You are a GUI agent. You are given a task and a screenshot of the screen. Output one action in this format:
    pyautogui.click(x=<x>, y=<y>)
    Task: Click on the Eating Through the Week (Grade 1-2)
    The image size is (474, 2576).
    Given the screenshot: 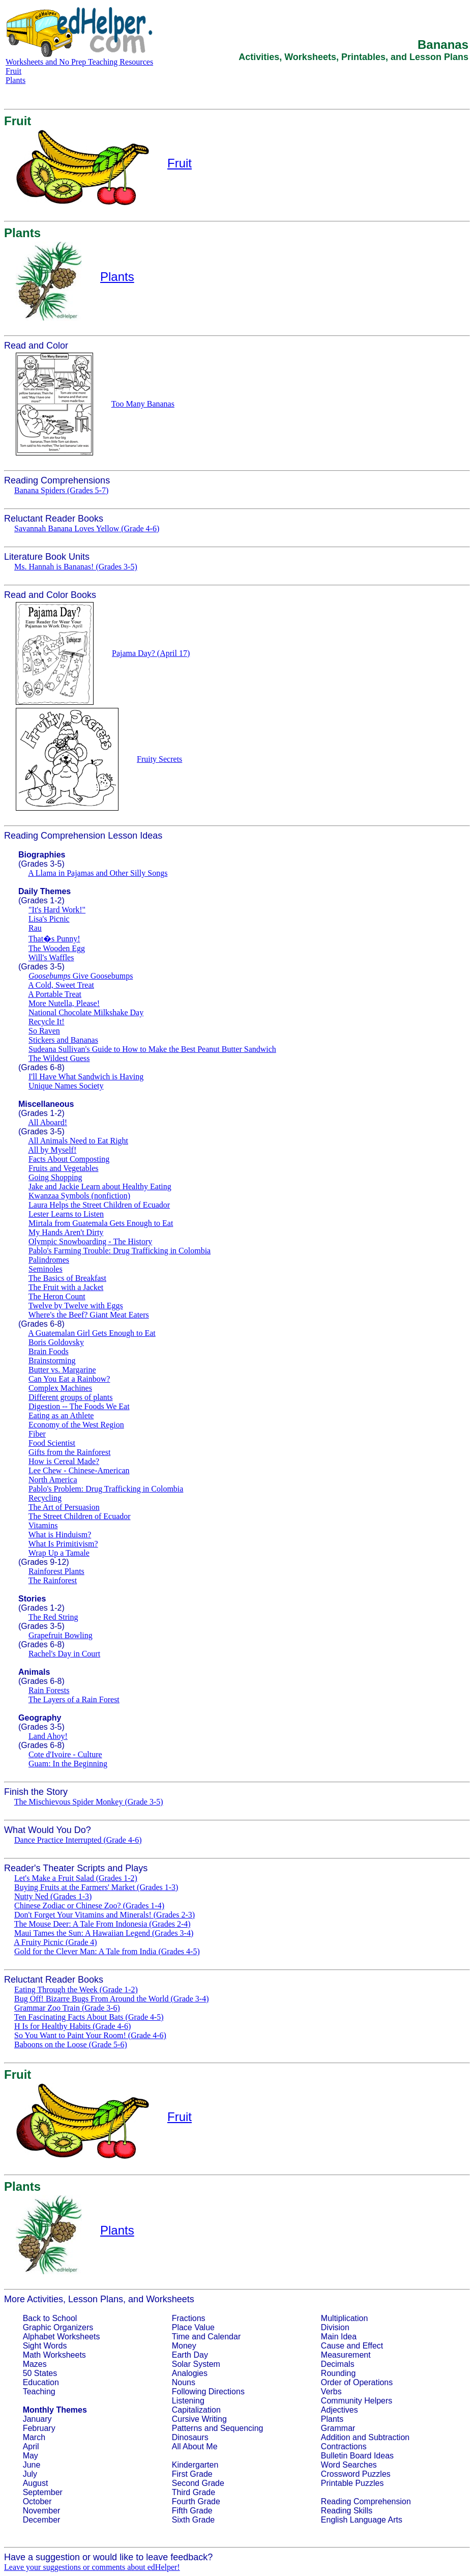 What is the action you would take?
    pyautogui.click(x=76, y=1989)
    